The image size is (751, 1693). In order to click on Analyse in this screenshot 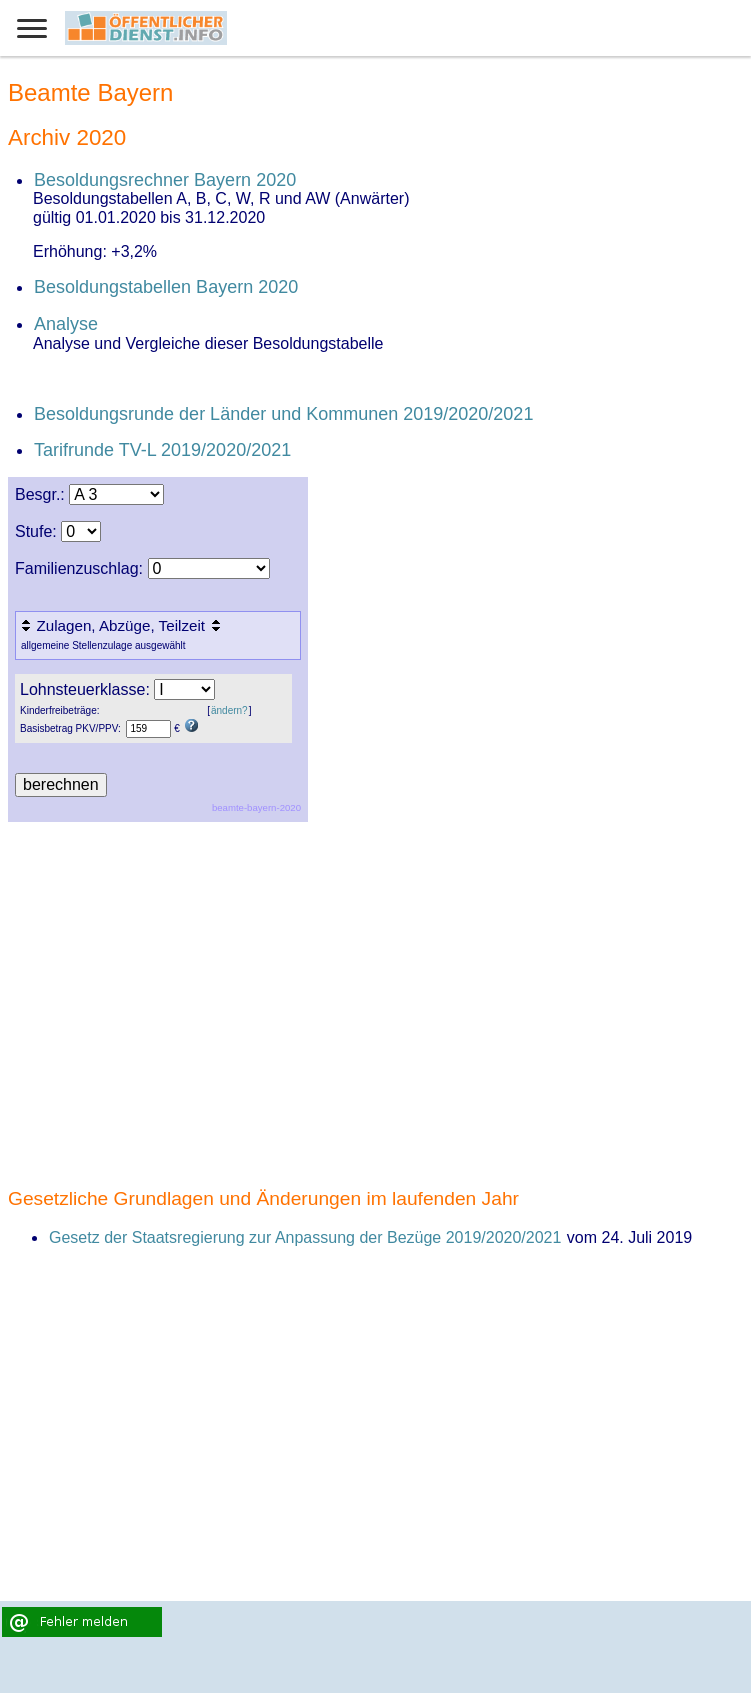, I will do `click(66, 324)`.